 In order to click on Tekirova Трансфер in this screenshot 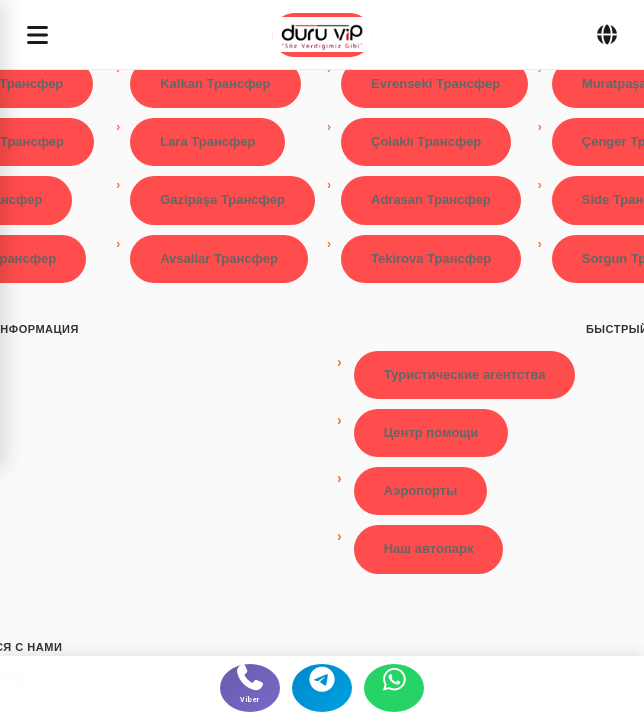, I will do `click(431, 258)`.